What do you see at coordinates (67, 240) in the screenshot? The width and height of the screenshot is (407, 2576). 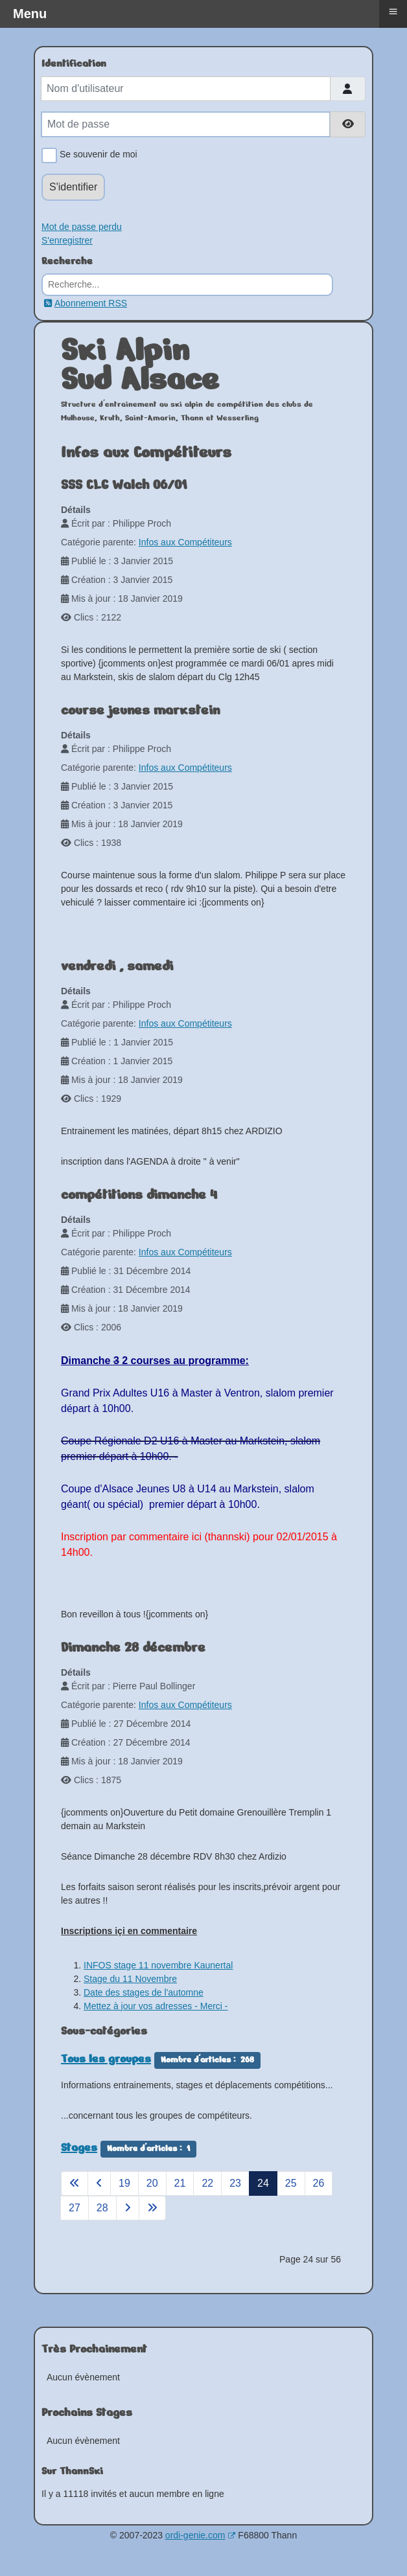 I see `S'enregistrer` at bounding box center [67, 240].